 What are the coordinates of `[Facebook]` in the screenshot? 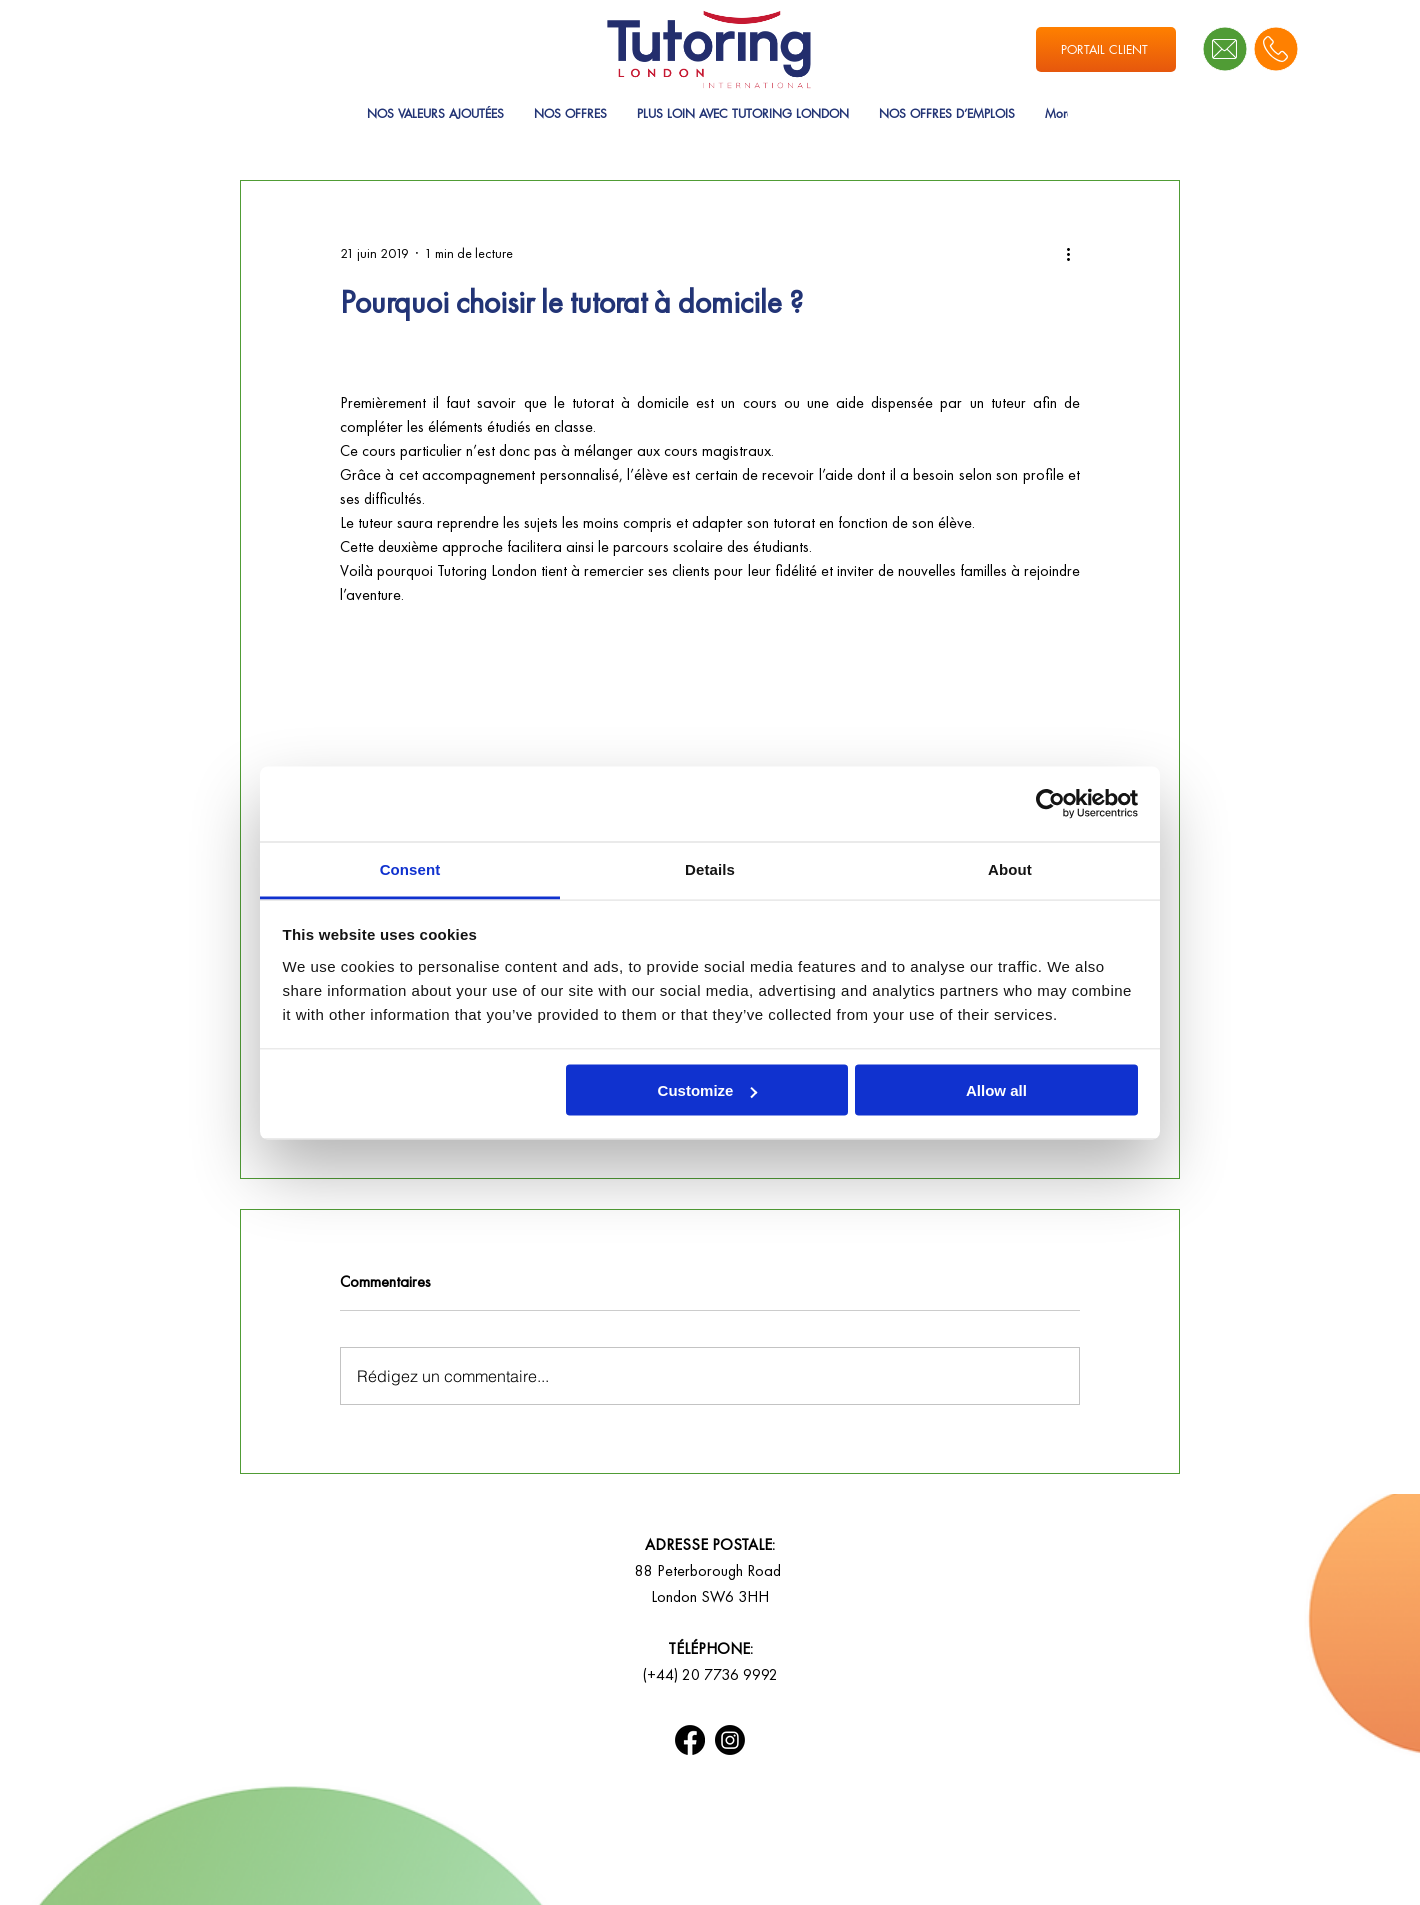 It's located at (690, 1740).